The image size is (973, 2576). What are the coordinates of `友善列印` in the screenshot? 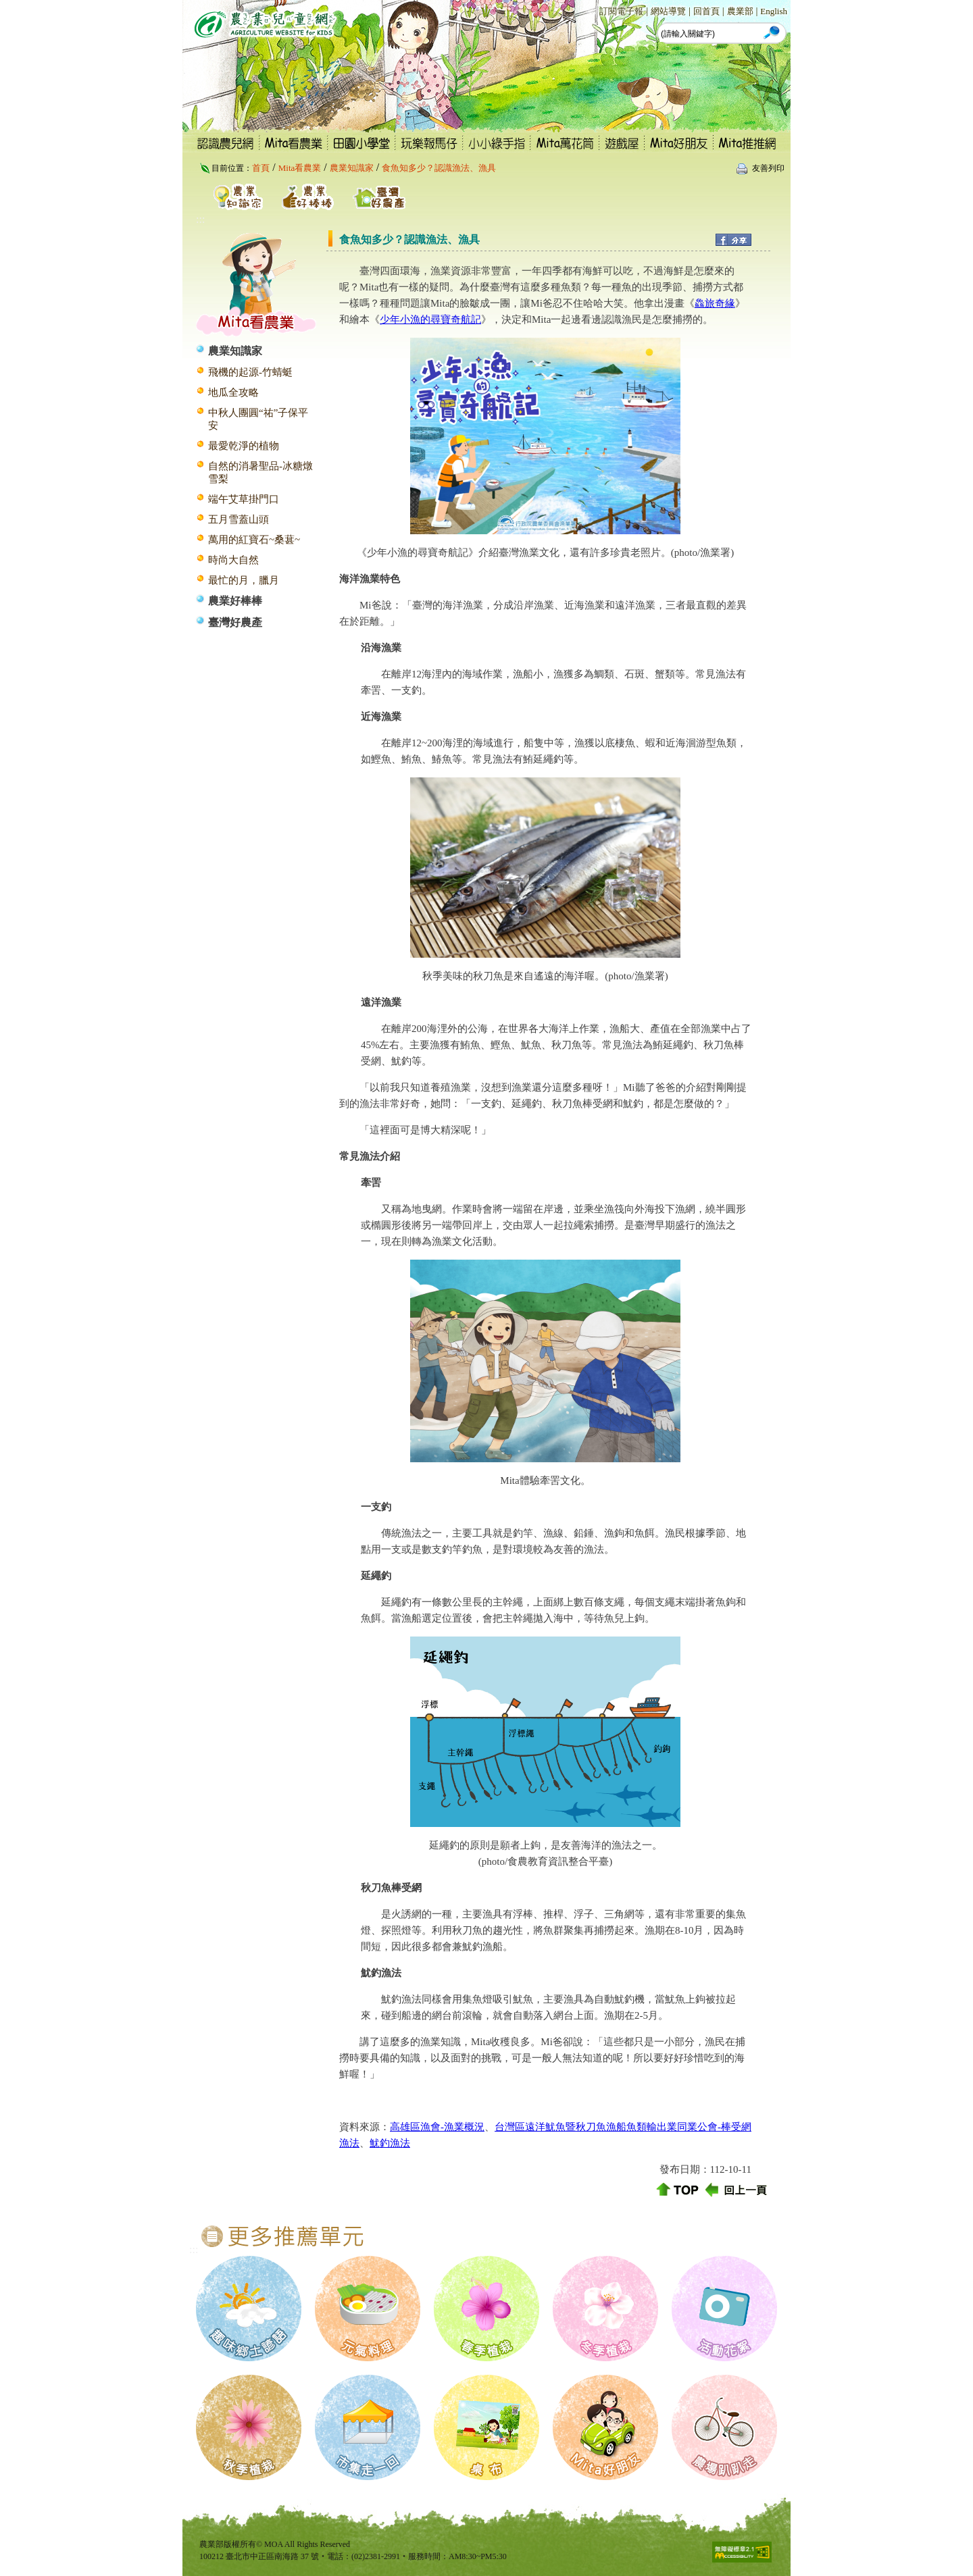 It's located at (768, 168).